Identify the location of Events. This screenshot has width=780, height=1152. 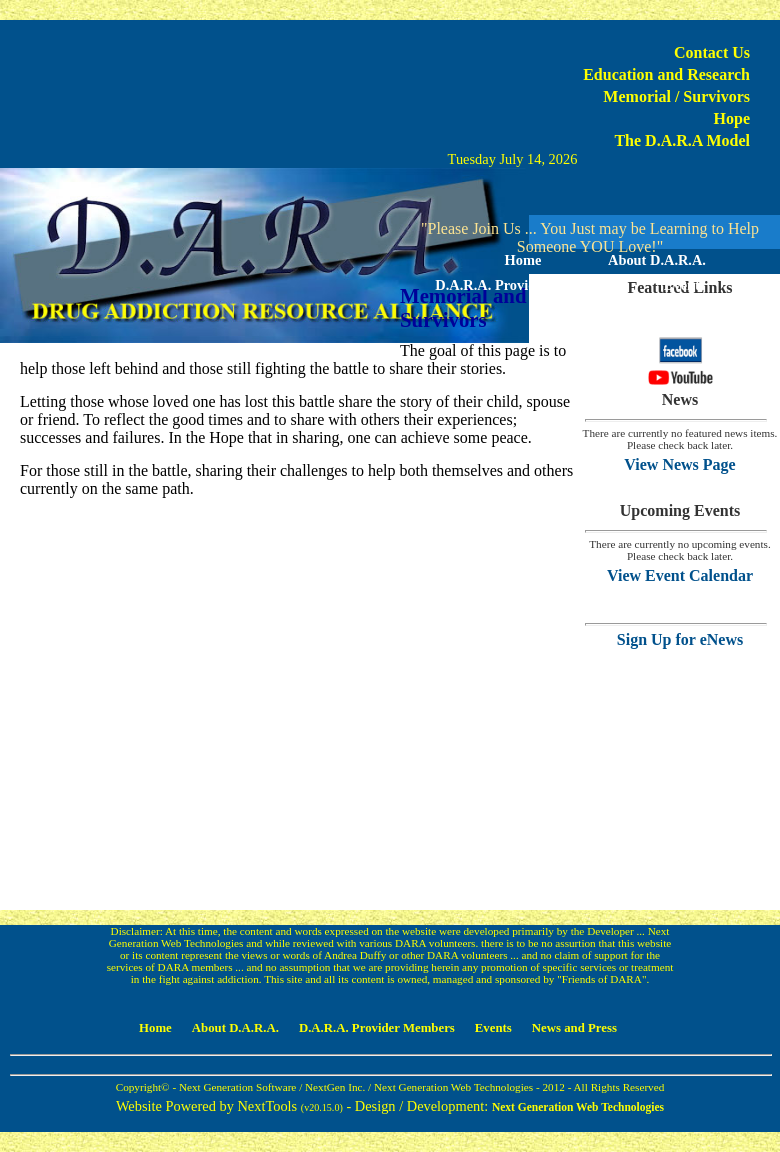
(685, 285).